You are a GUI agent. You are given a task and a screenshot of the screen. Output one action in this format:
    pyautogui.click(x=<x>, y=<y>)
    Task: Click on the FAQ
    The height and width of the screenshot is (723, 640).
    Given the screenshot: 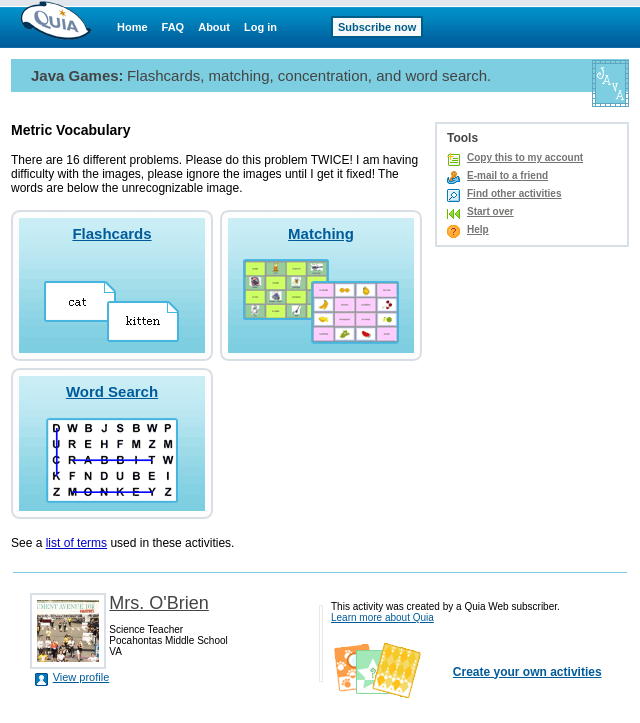 What is the action you would take?
    pyautogui.click(x=173, y=27)
    